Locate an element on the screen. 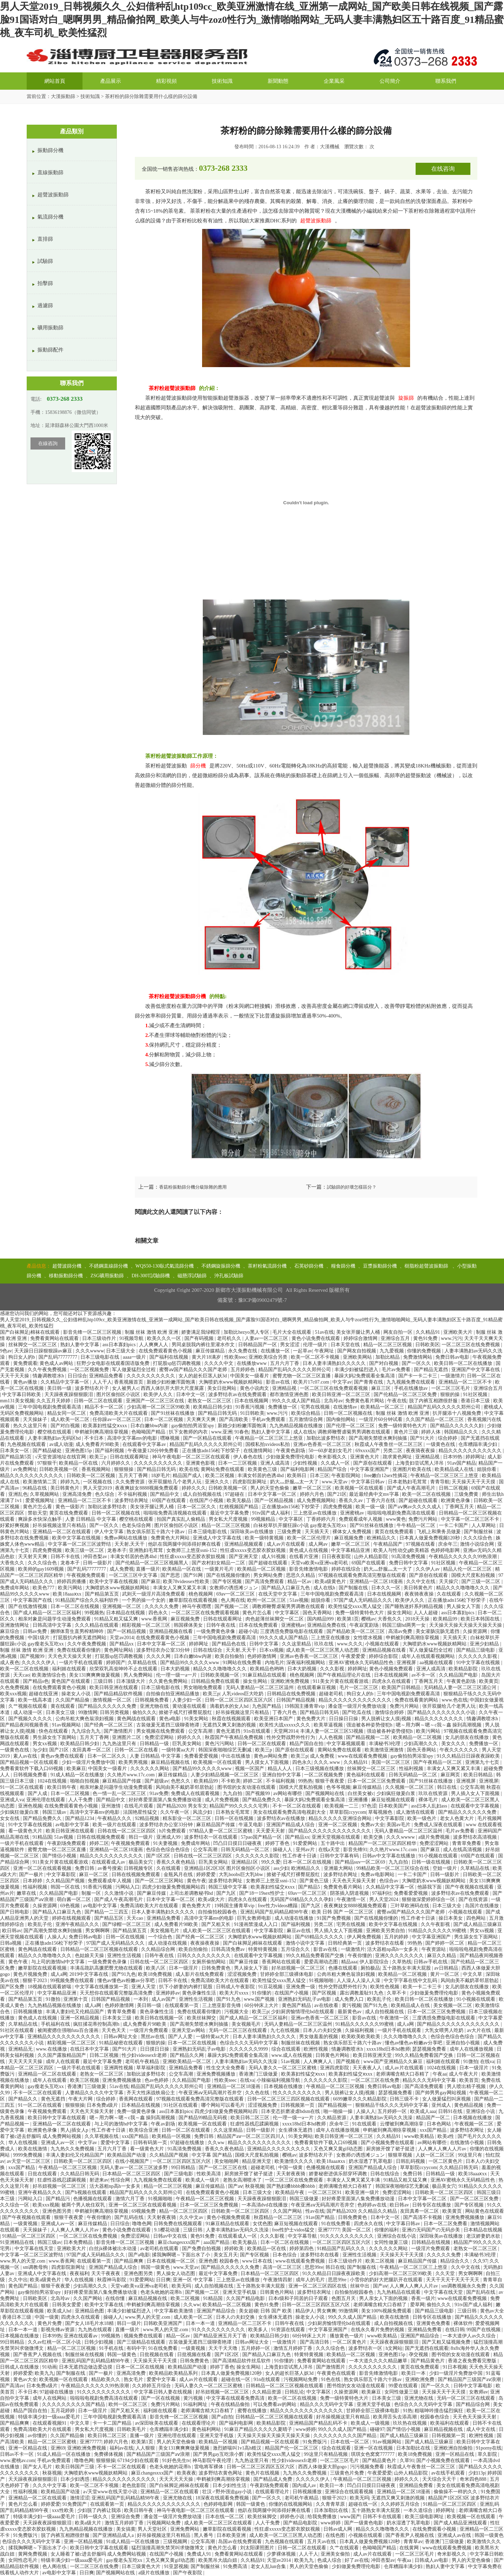  上司出差调教秘书hd is located at coordinates (192, 1893).